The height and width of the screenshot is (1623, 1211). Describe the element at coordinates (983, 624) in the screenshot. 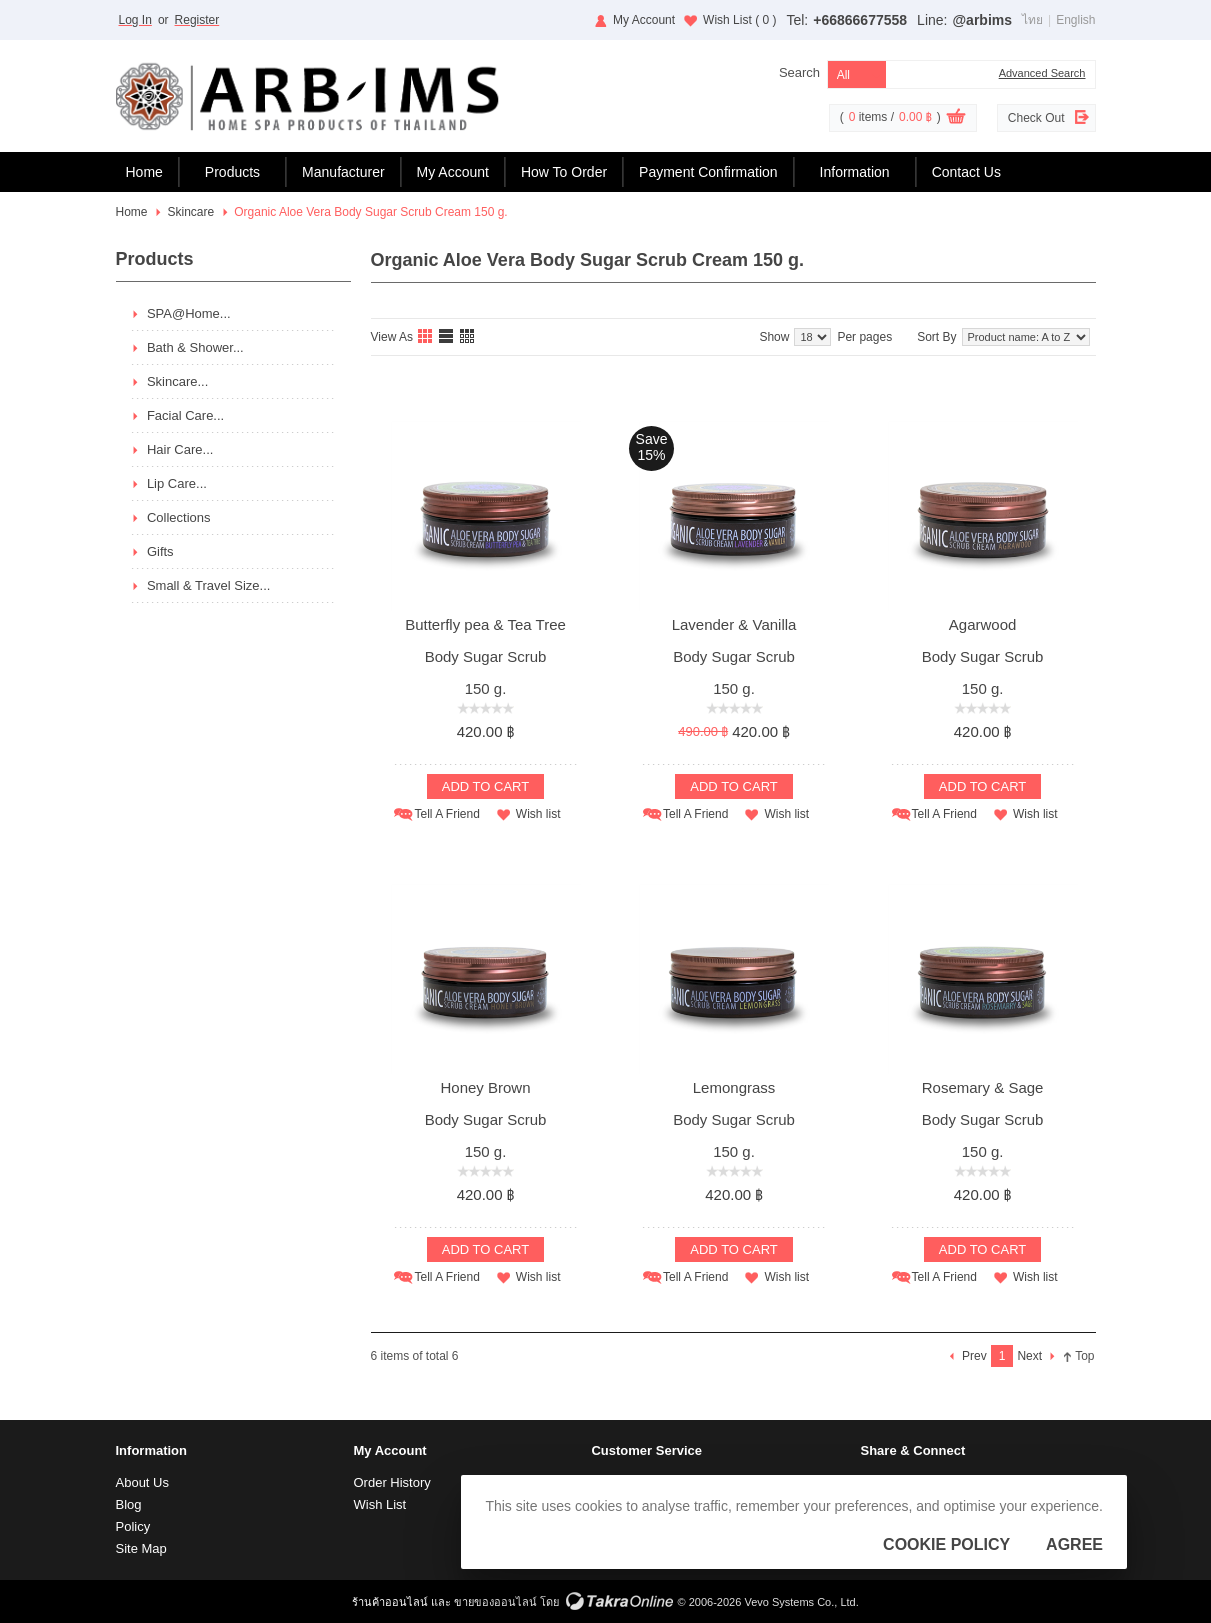

I see `Agarwood` at that location.